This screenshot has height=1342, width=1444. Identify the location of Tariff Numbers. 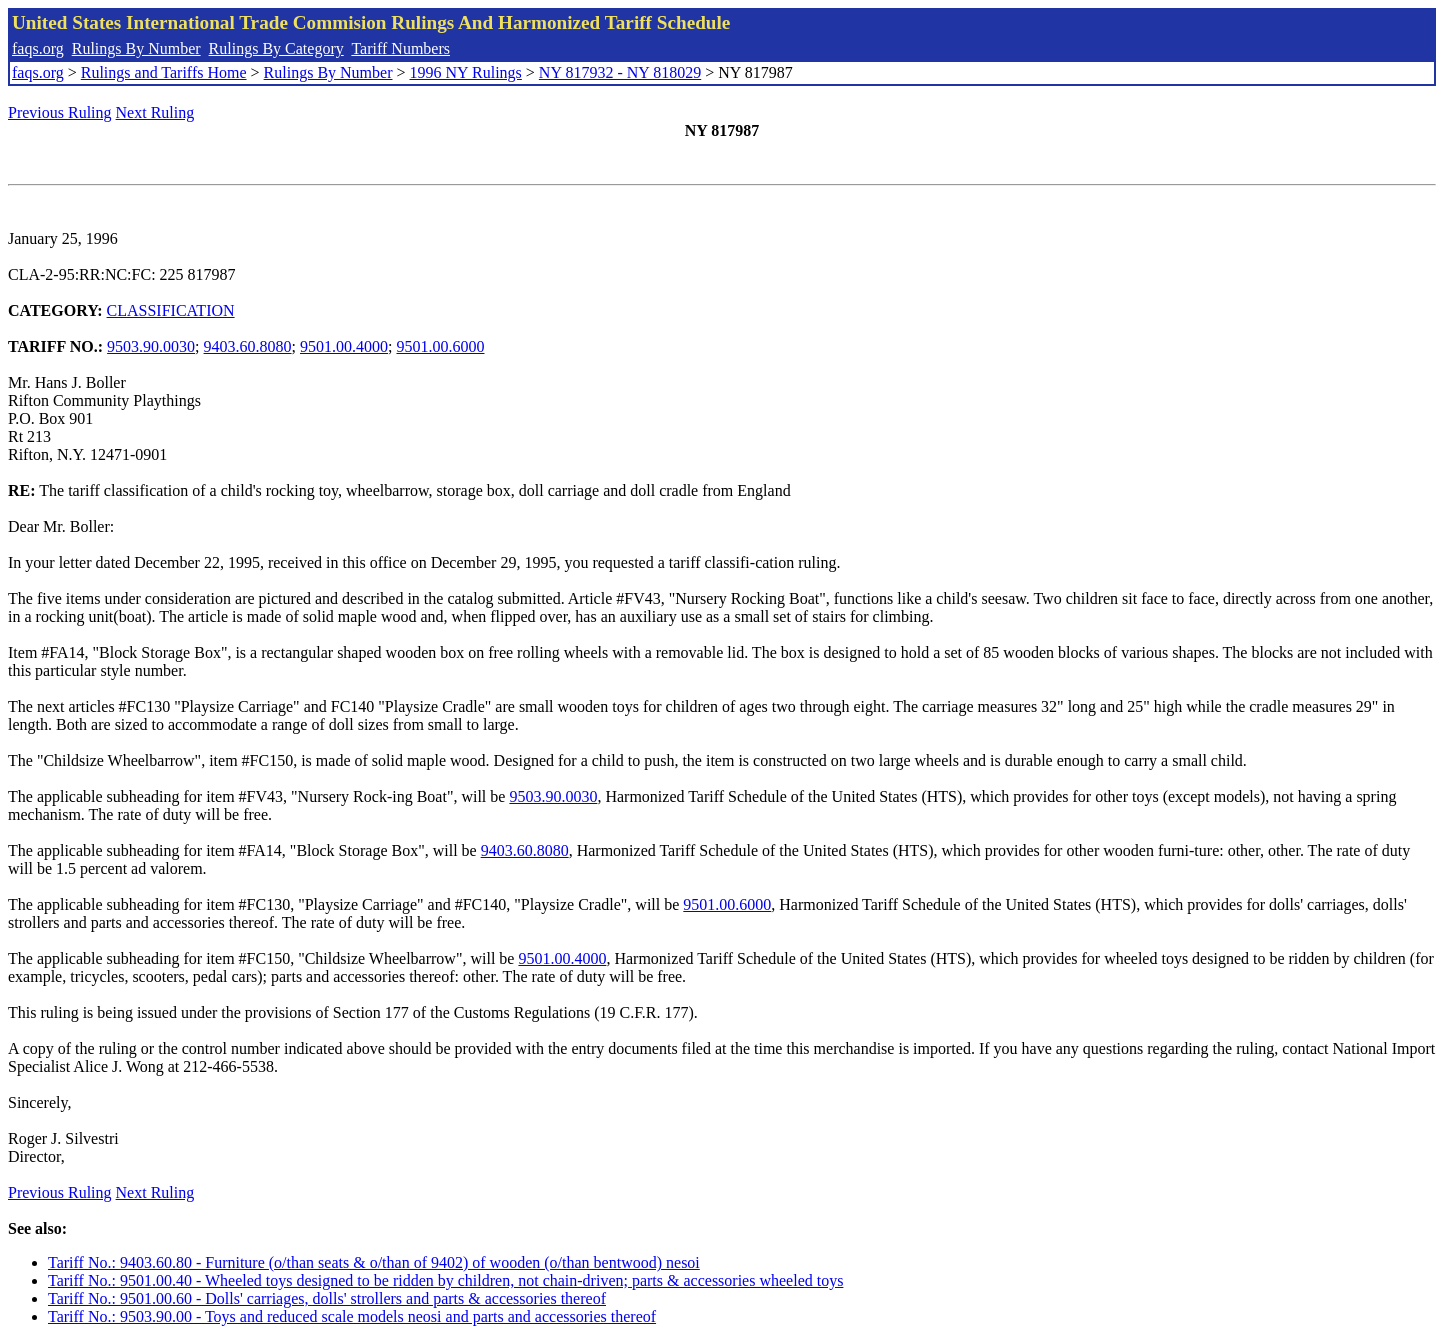
(400, 48).